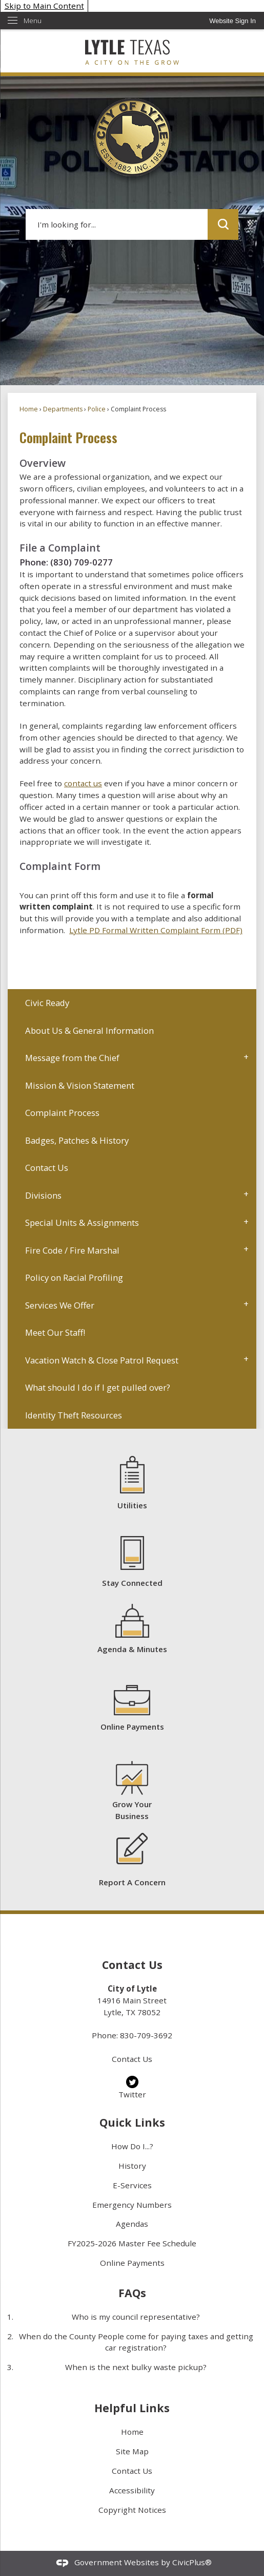 This screenshot has height=2576, width=264. What do you see at coordinates (55, 1332) in the screenshot?
I see `Meet Our Staff!` at bounding box center [55, 1332].